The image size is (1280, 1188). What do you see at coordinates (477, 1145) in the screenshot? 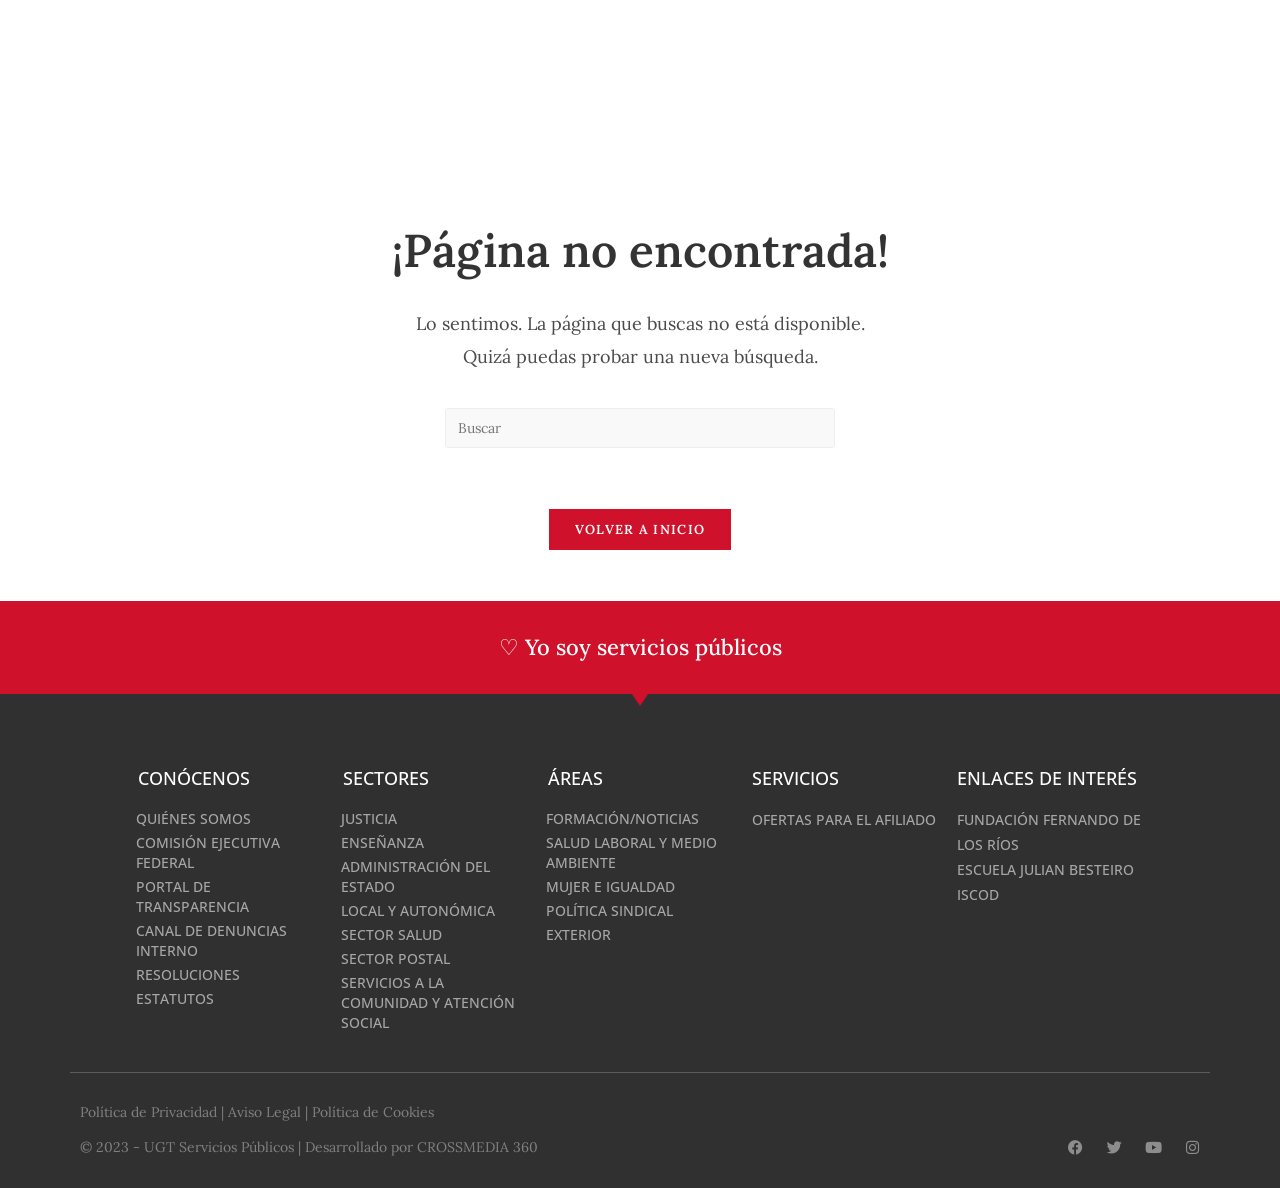
I see `CROSSMEDIA 360` at bounding box center [477, 1145].